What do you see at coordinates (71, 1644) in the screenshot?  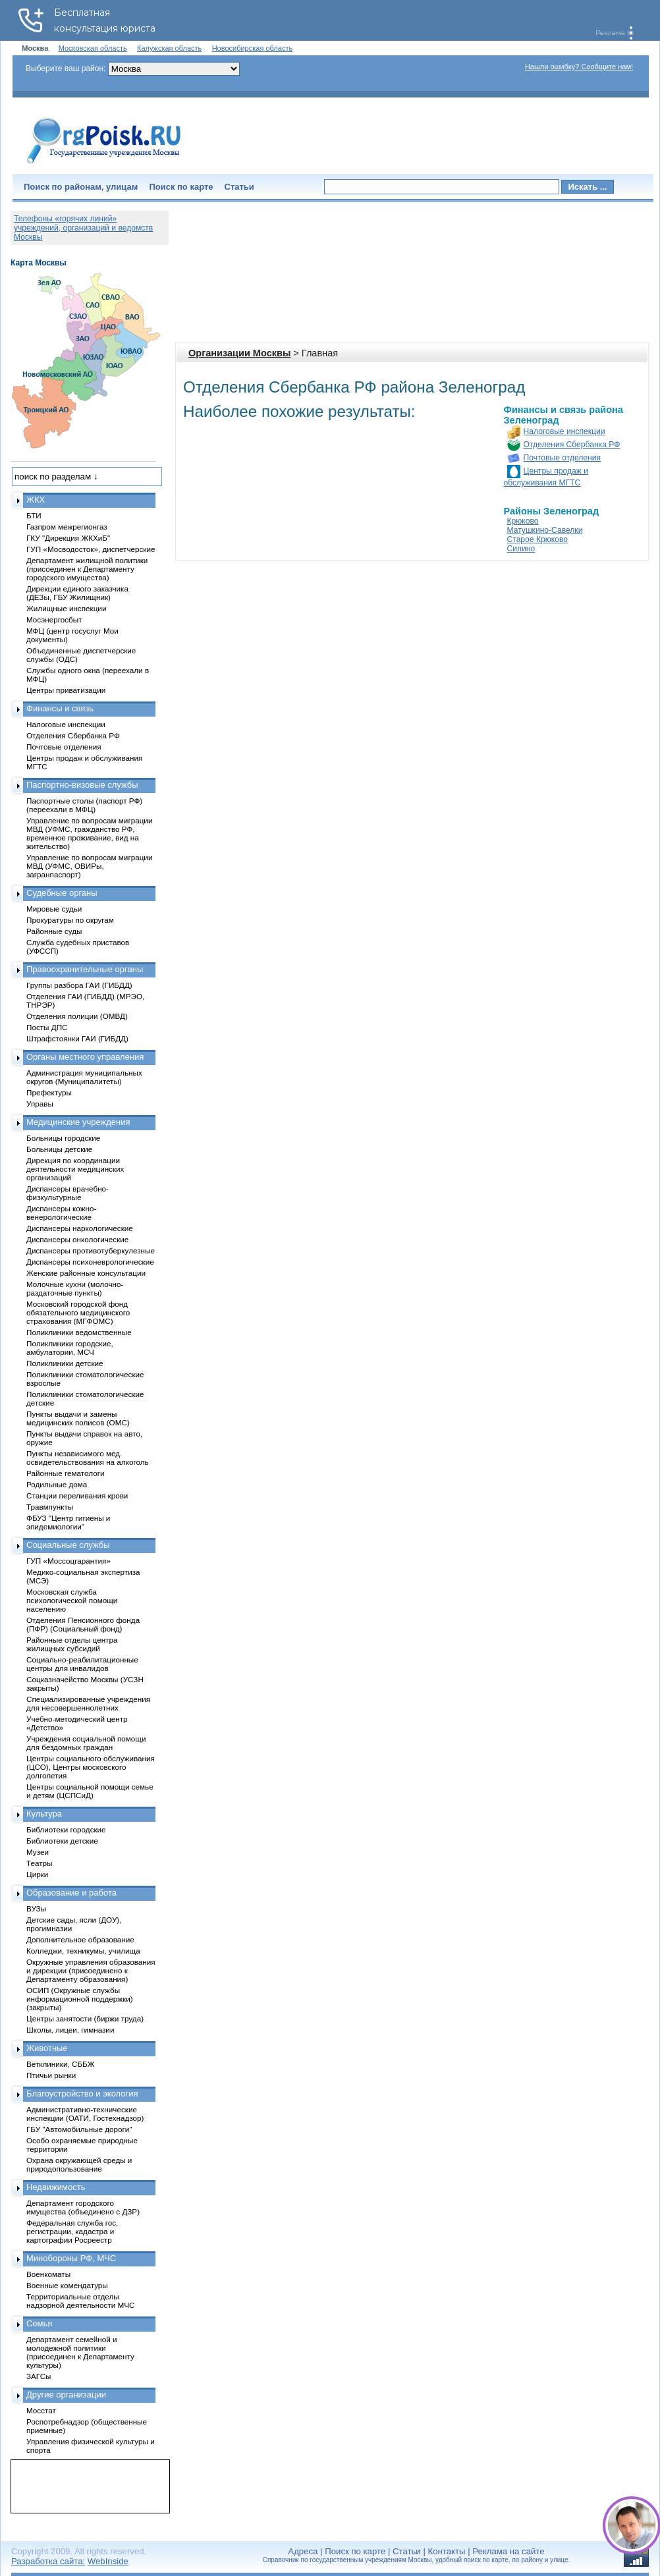 I see `Районные отделы центра жилищных субсидий` at bounding box center [71, 1644].